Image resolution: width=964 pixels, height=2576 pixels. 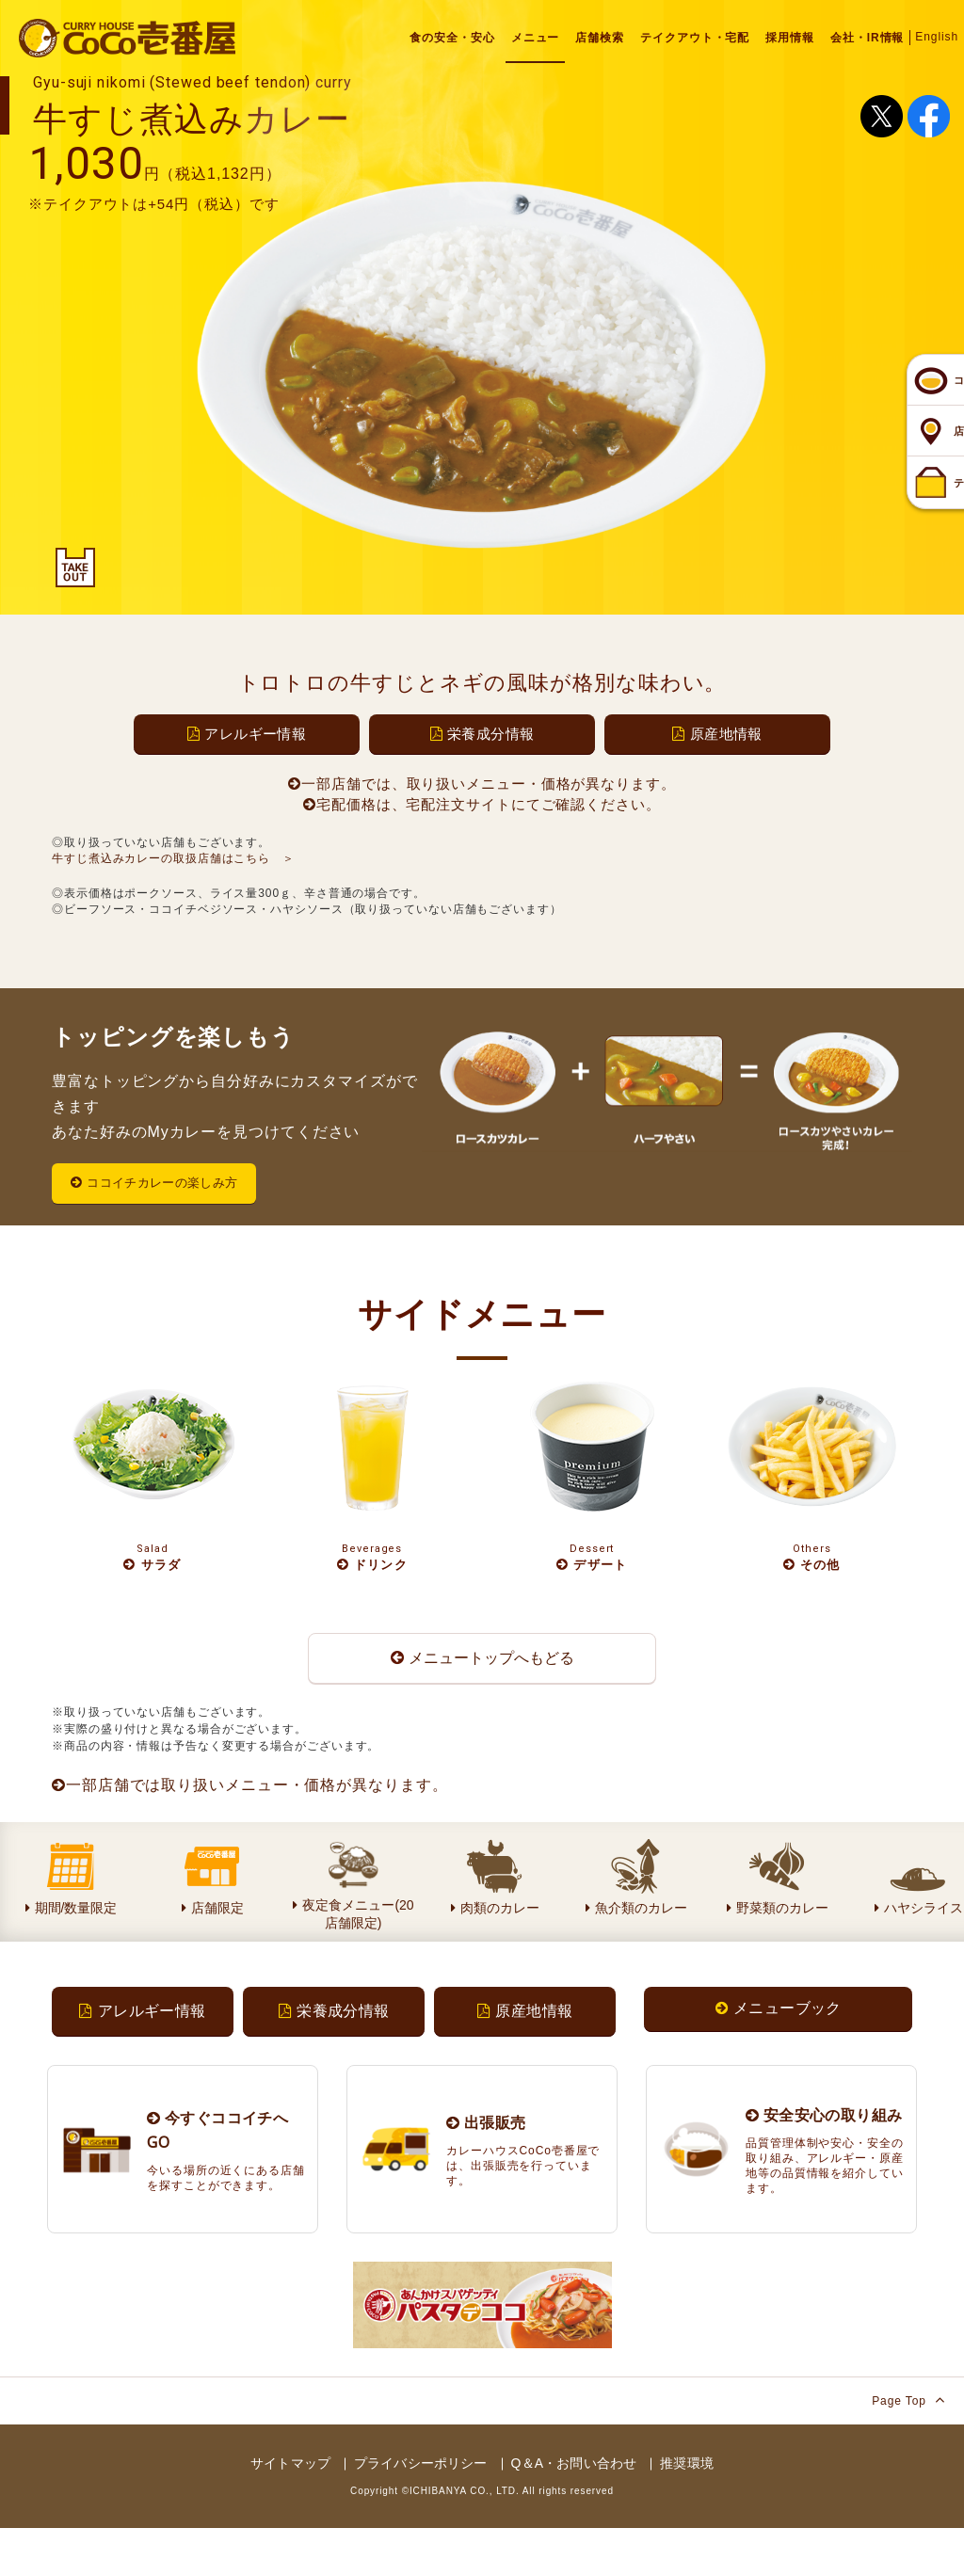 I want to click on Q＆A・お問い合わせ, so click(x=574, y=2512).